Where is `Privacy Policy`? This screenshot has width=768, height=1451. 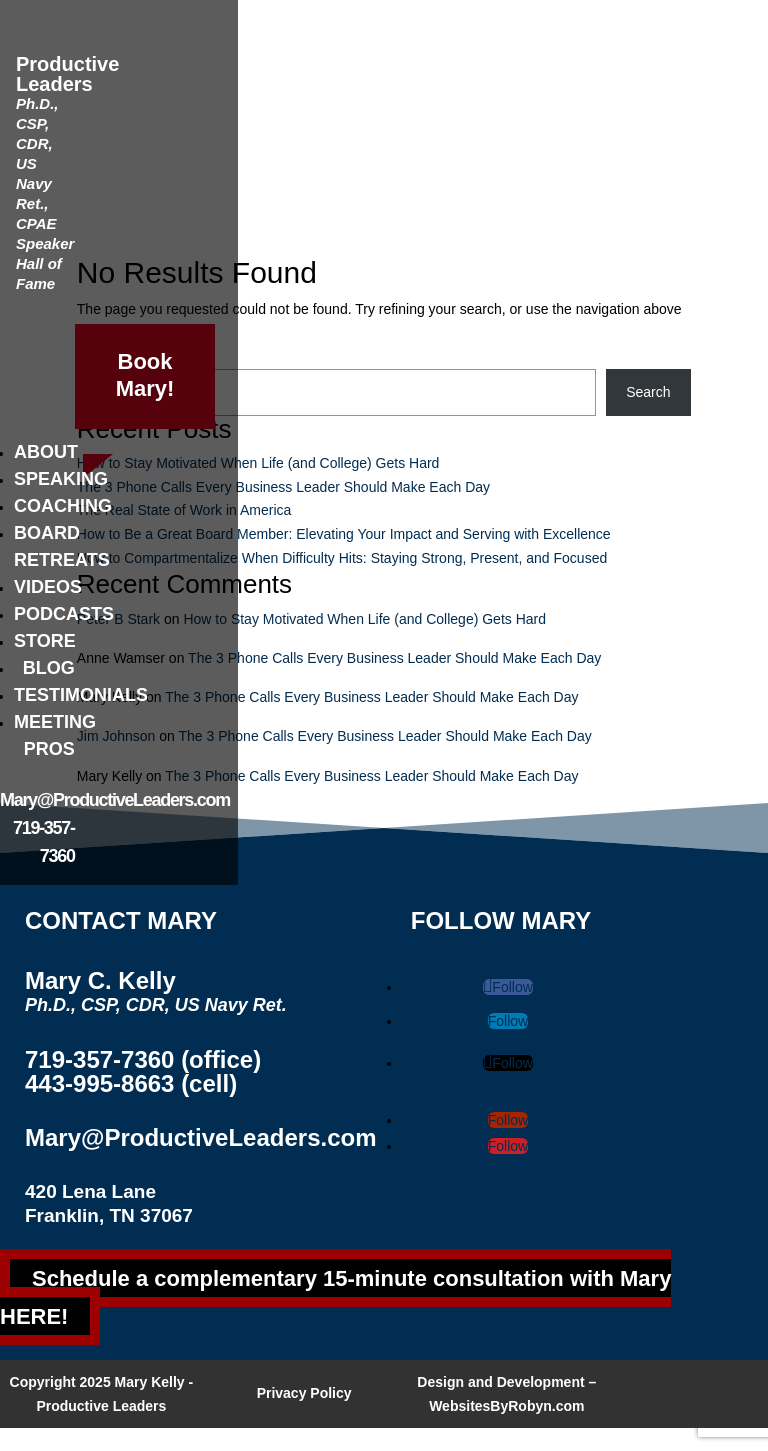
Privacy Policy is located at coordinates (304, 1393).